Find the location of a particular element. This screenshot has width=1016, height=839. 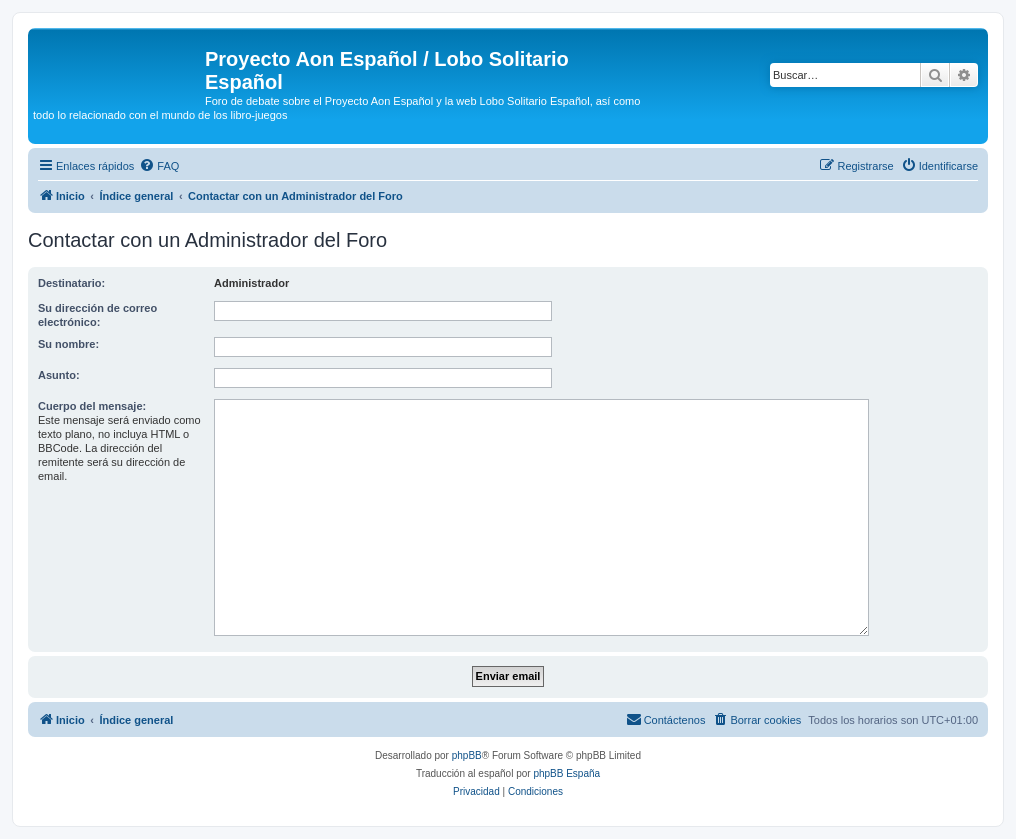

[menuitem] is located at coordinates (159, 166).